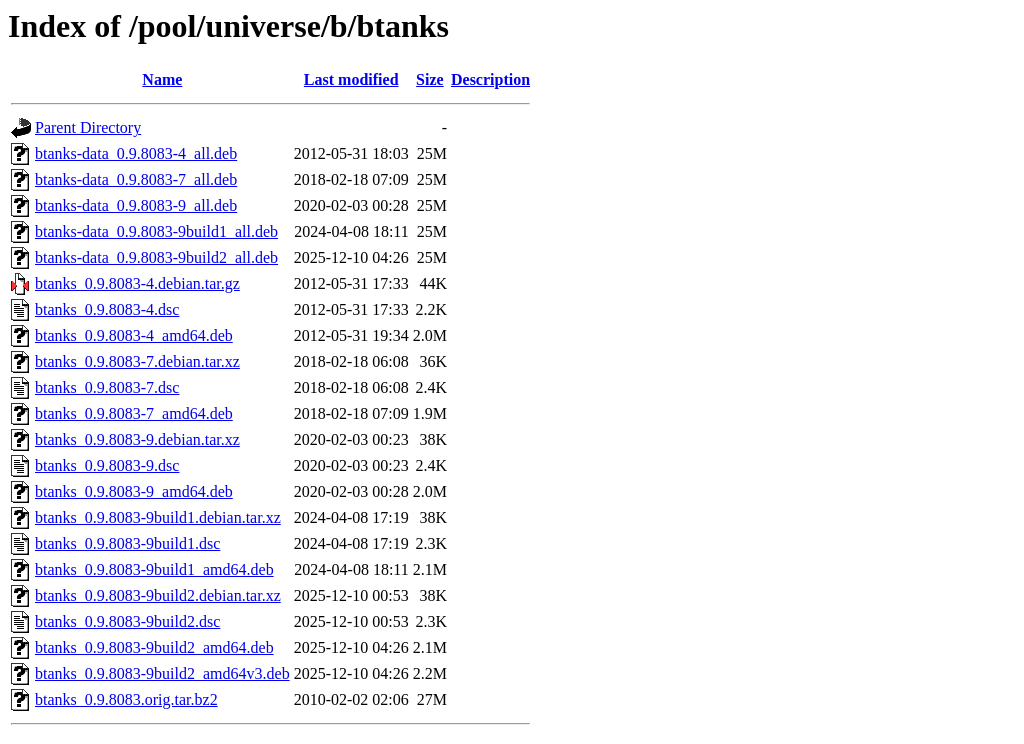  I want to click on btanks_0.9.8083-9build1.debian.tar.xz, so click(158, 517).